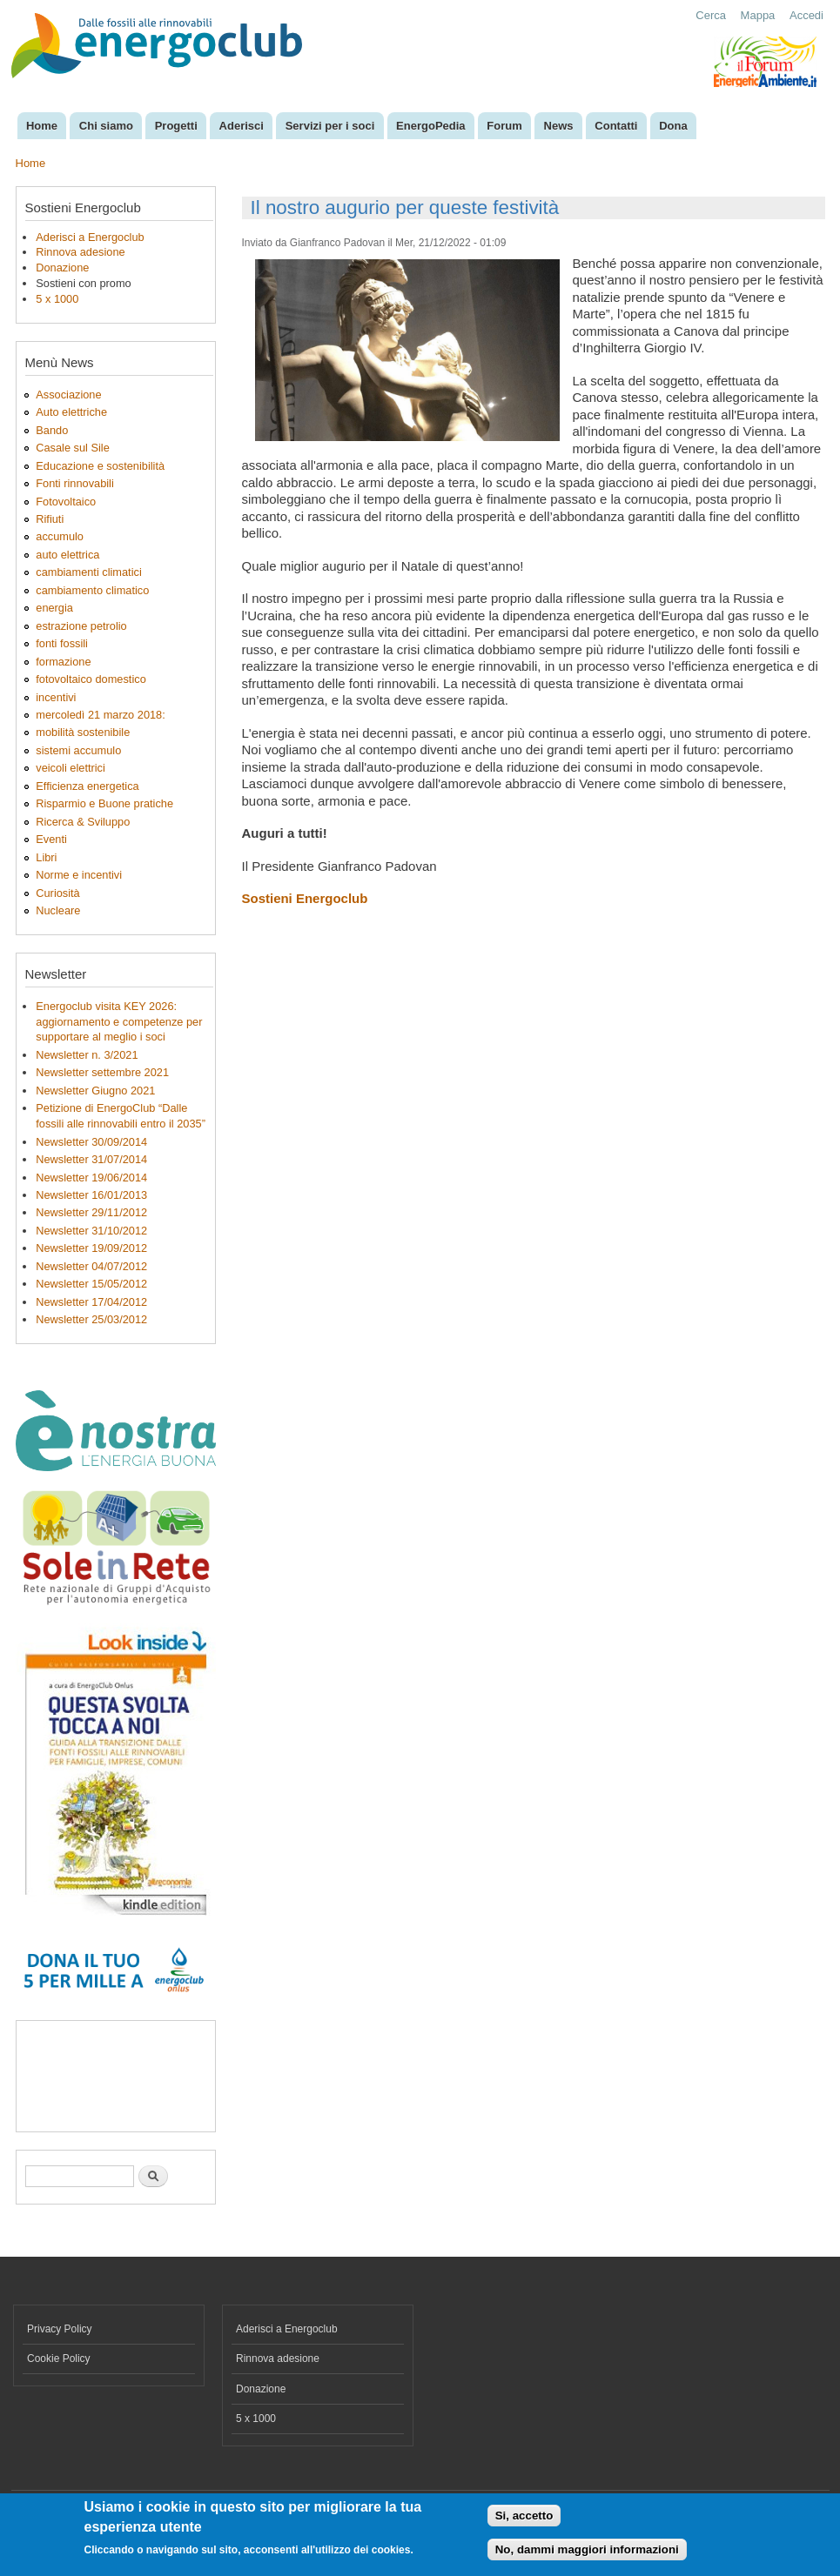 The height and width of the screenshot is (2576, 840). What do you see at coordinates (91, 1301) in the screenshot?
I see `Newsletter 17/04/2012` at bounding box center [91, 1301].